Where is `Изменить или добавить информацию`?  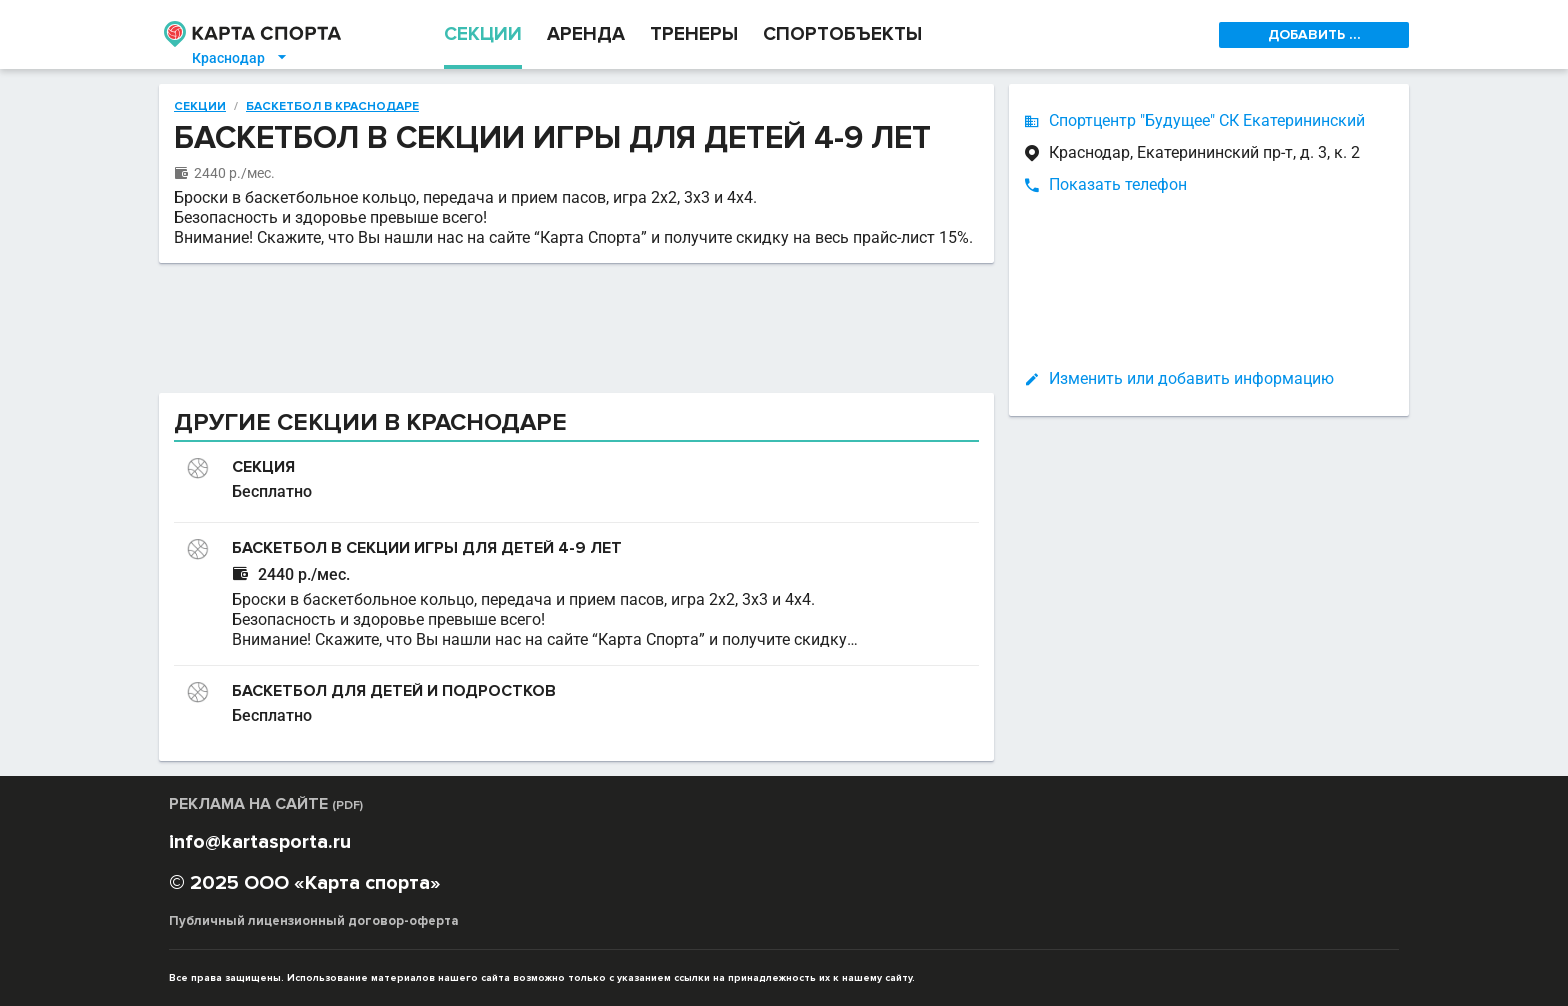
Изменить или добавить информацию is located at coordinates (1191, 378).